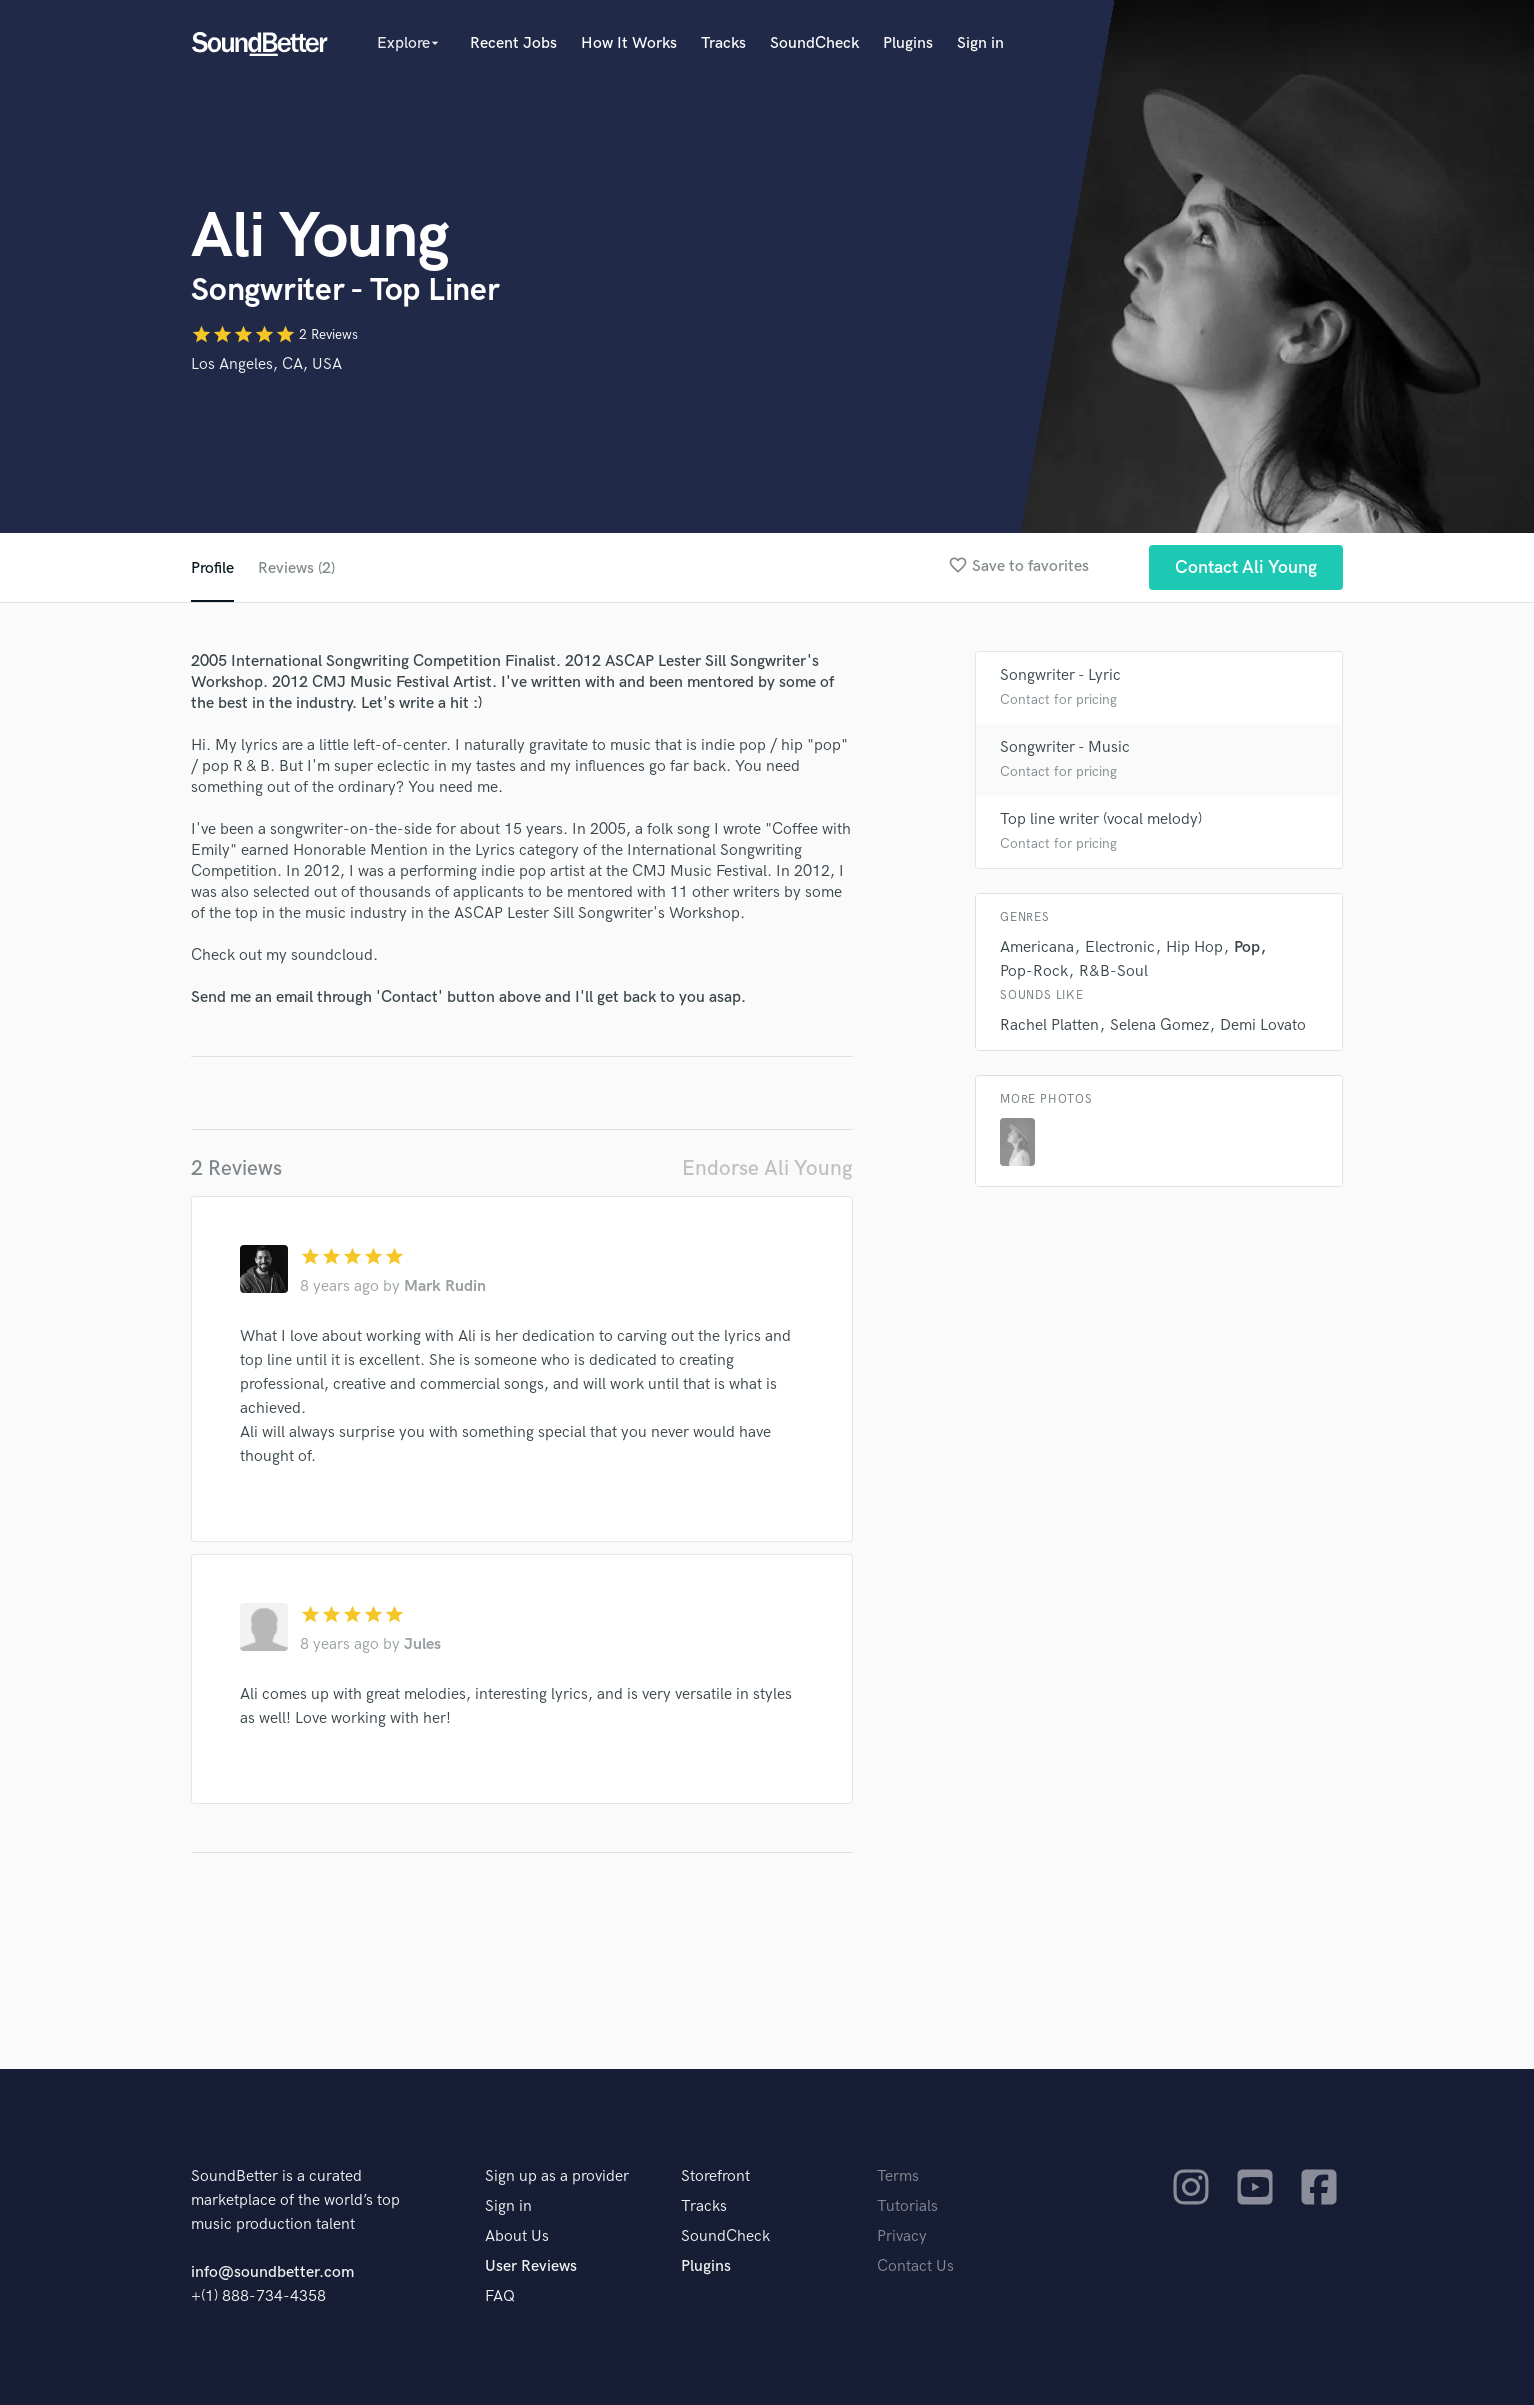 The image size is (1534, 2405). I want to click on Songwriter - Music, so click(1065, 747).